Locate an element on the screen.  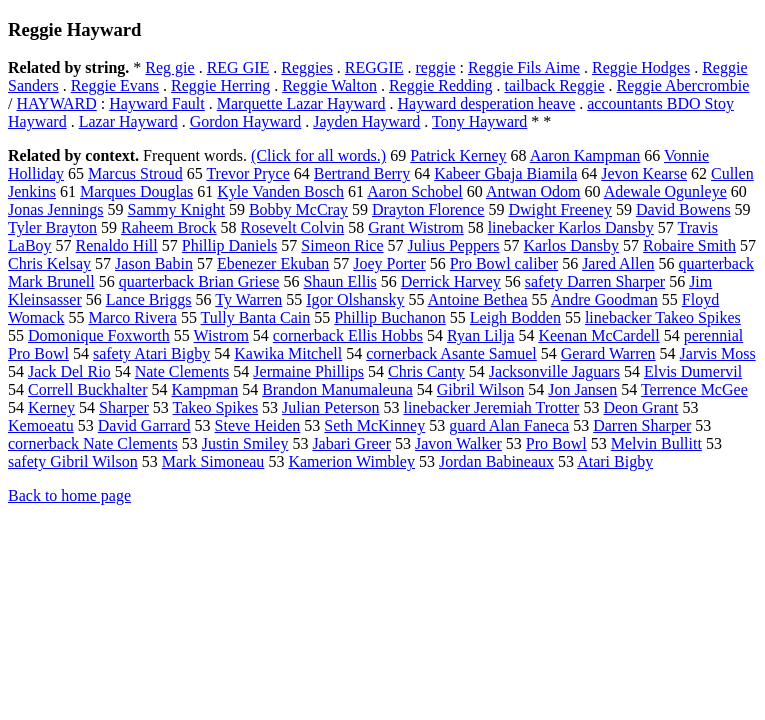
Kyle Vanden Bosch is located at coordinates (280, 191).